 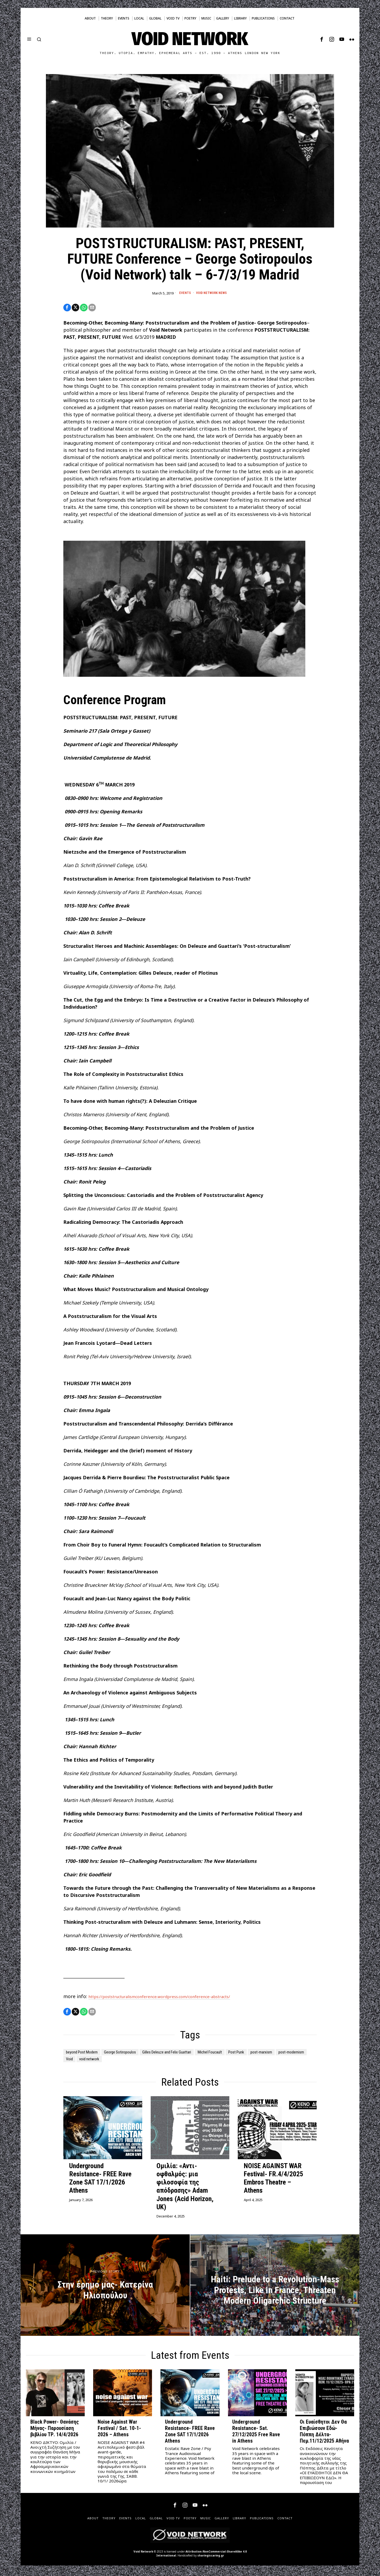 I want to click on [Στην έρημο μας- Κατερίνα Ηλιοπούλου], so click(x=105, y=2287).